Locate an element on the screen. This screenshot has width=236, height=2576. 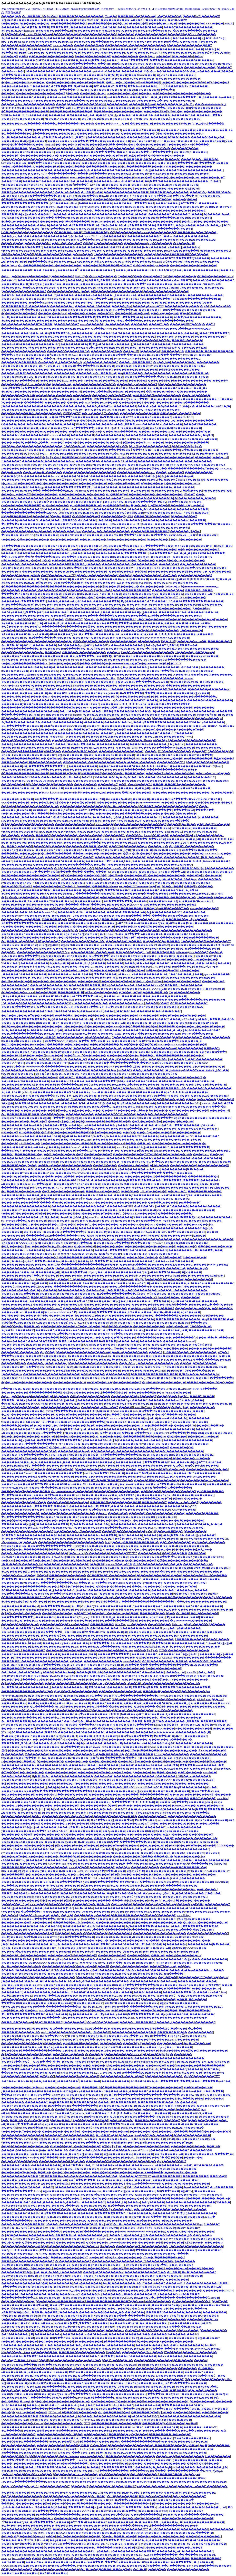
�����׾�Ʒ��Ƶ���߹ۿ� is located at coordinates (20, 1624).